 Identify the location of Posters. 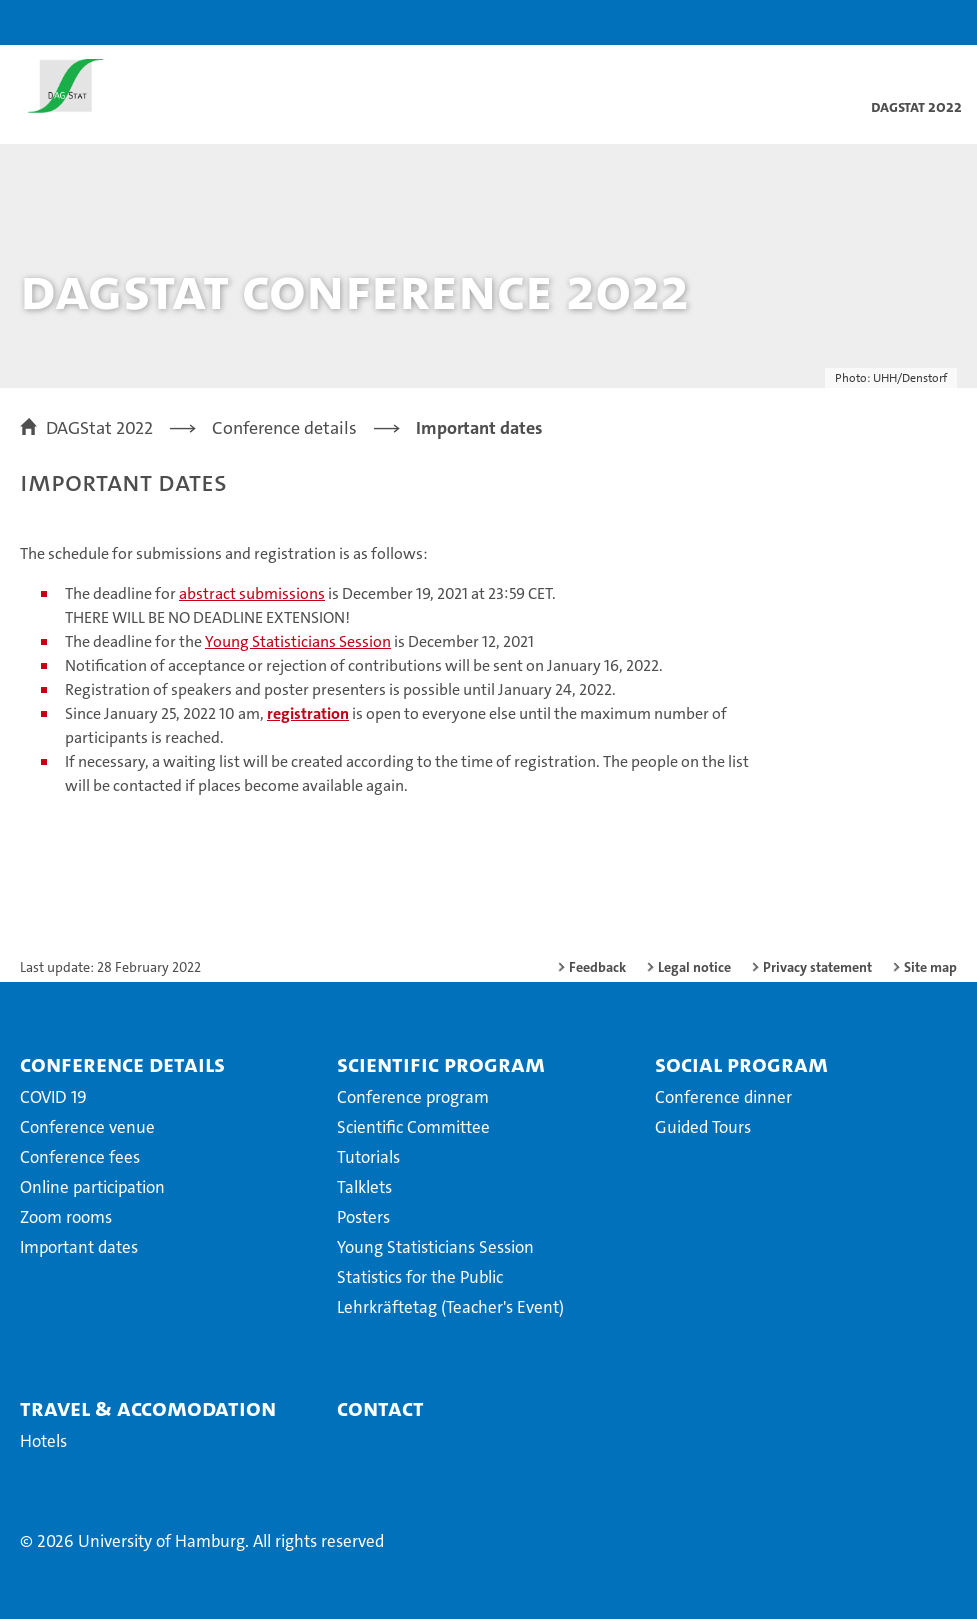
(363, 1217).